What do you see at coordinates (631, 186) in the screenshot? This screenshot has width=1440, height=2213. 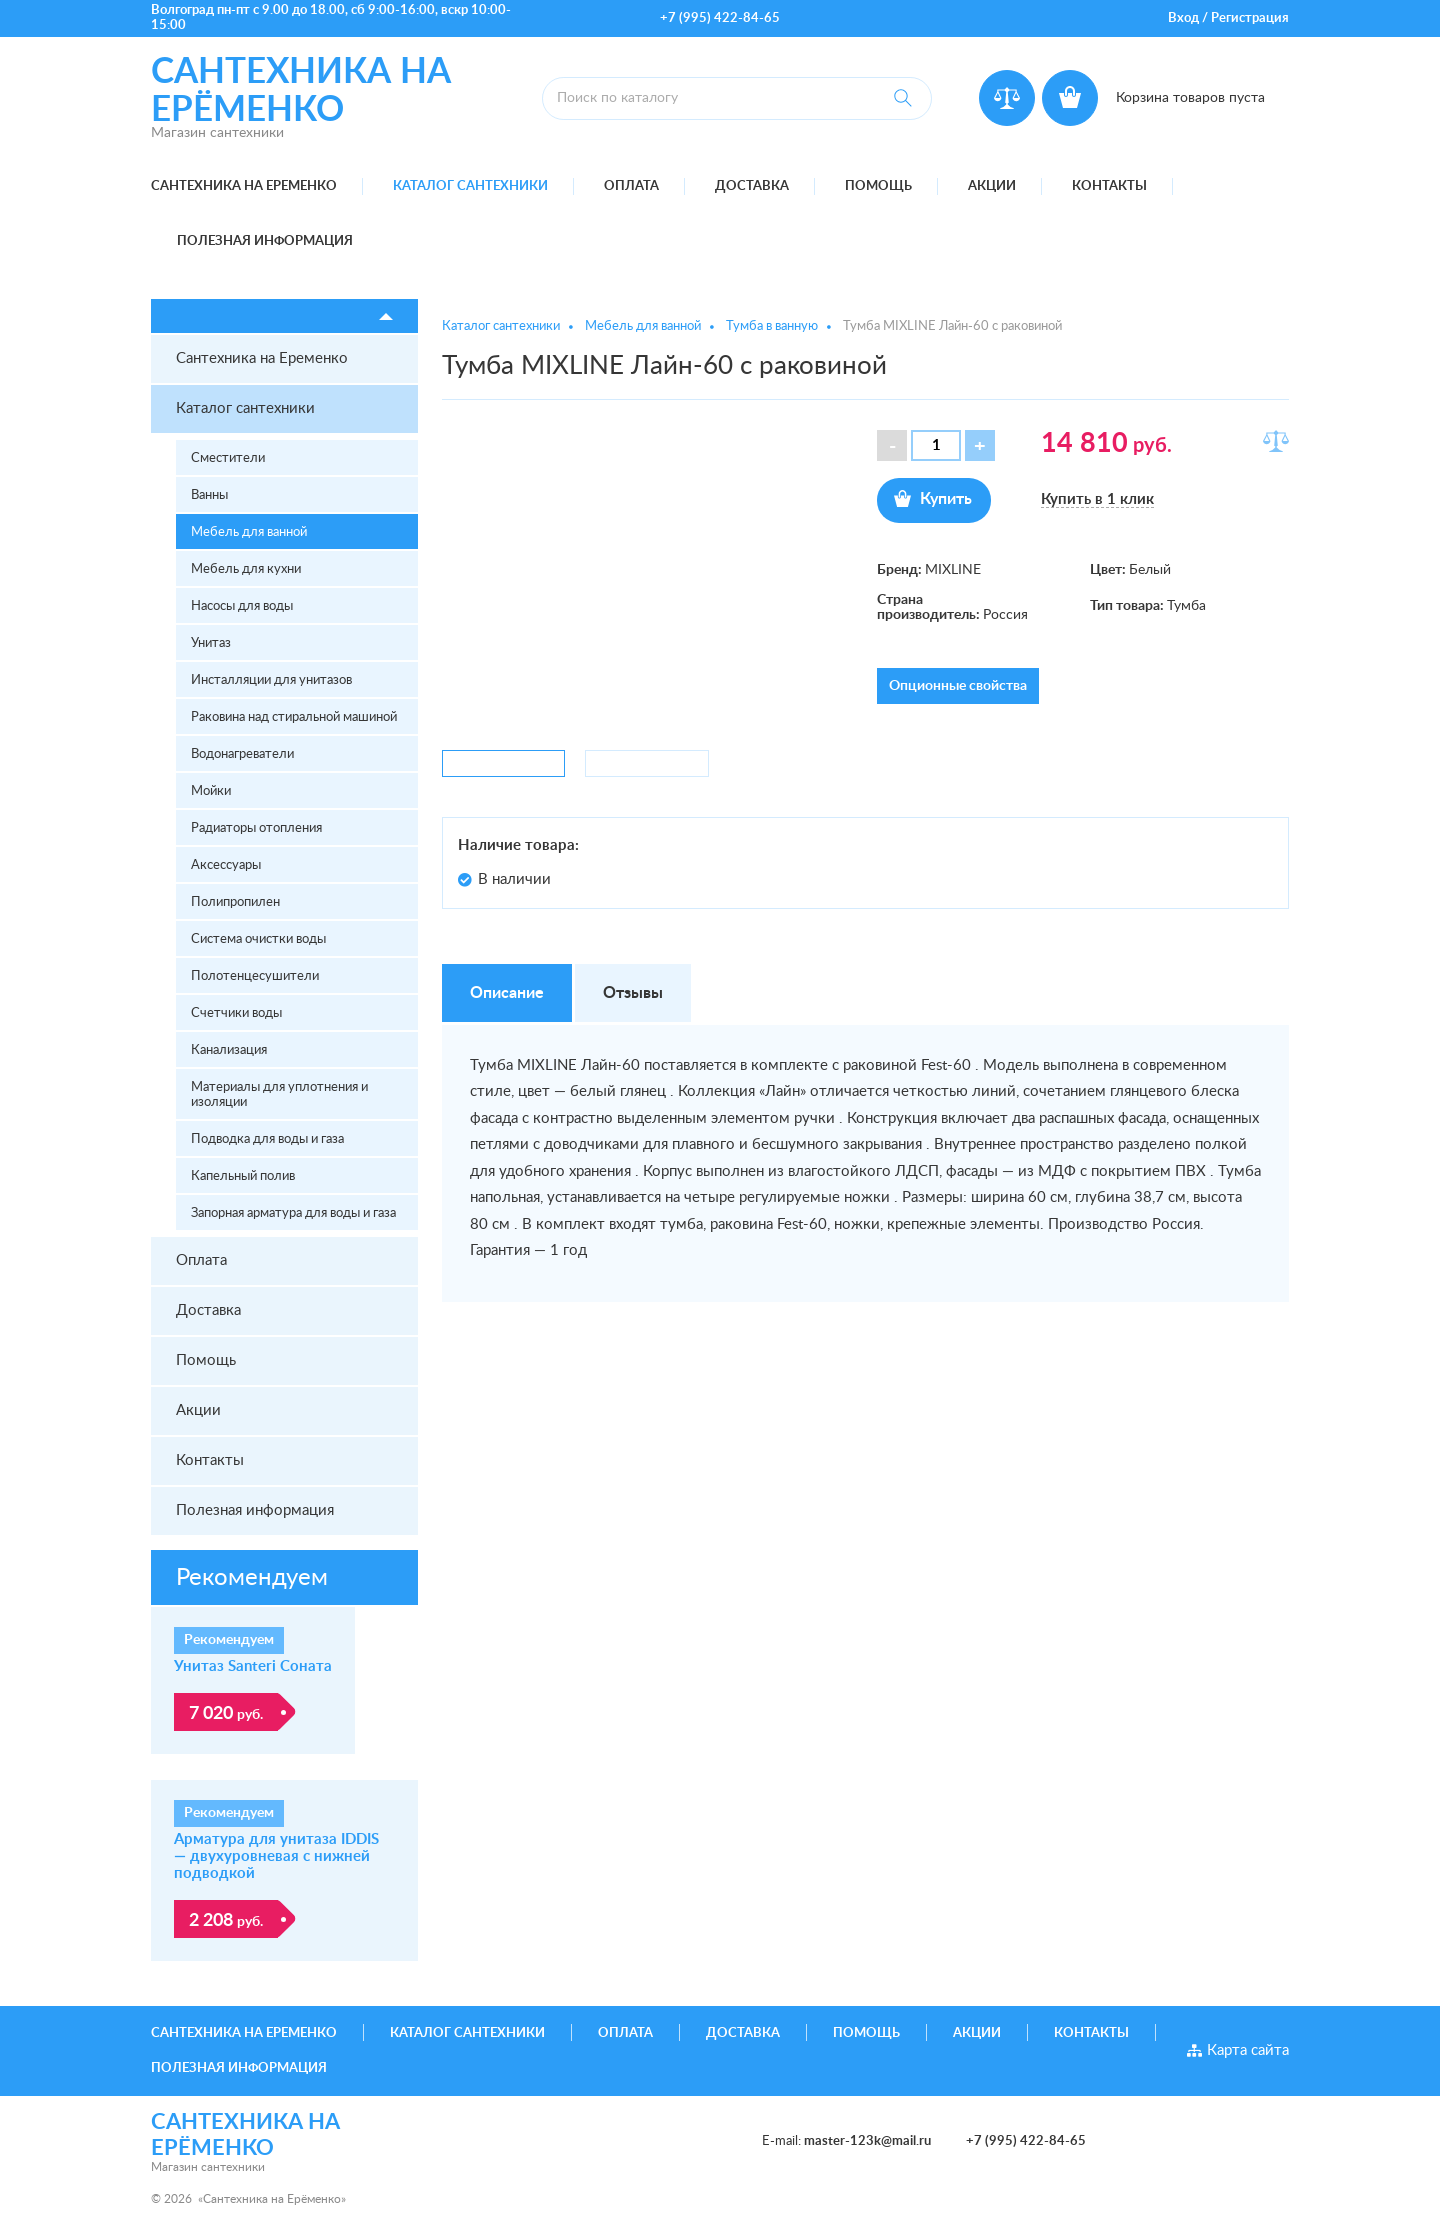 I see `Оплата` at bounding box center [631, 186].